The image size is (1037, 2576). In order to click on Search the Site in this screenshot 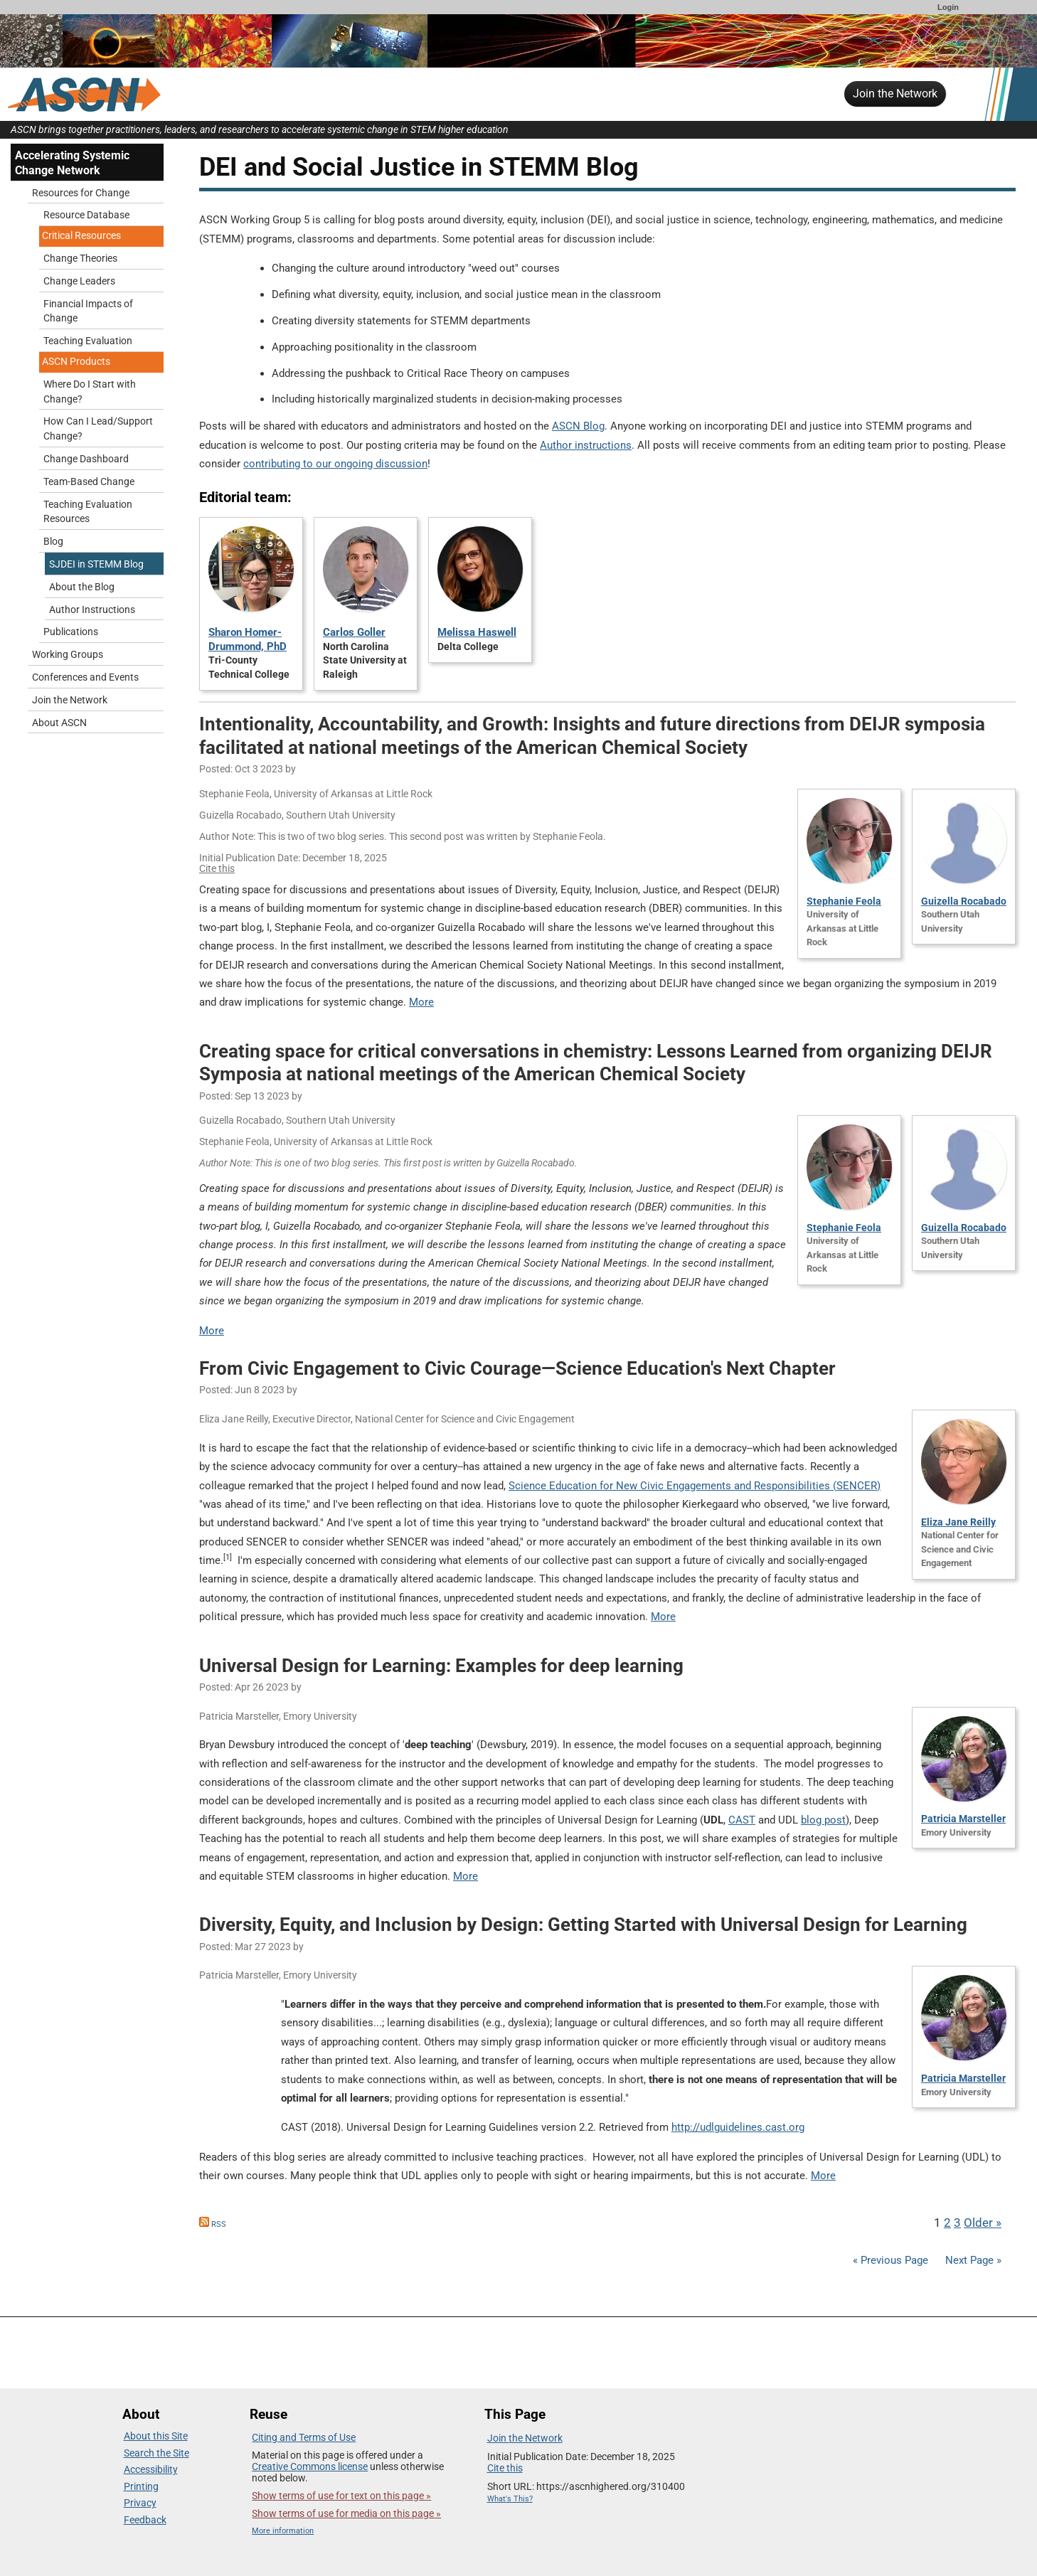, I will do `click(156, 2453)`.